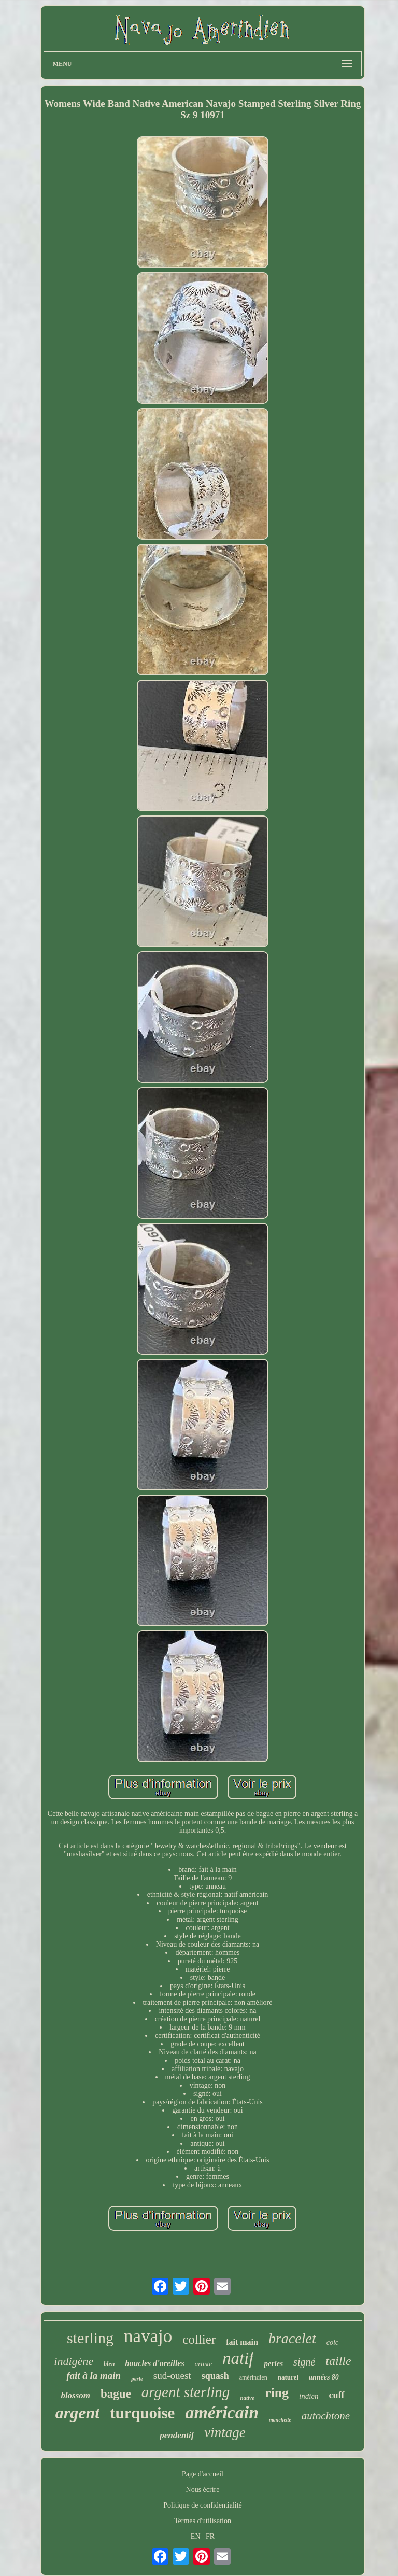 This screenshot has width=398, height=2576. Describe the element at coordinates (224, 2432) in the screenshot. I see `vintage` at that location.